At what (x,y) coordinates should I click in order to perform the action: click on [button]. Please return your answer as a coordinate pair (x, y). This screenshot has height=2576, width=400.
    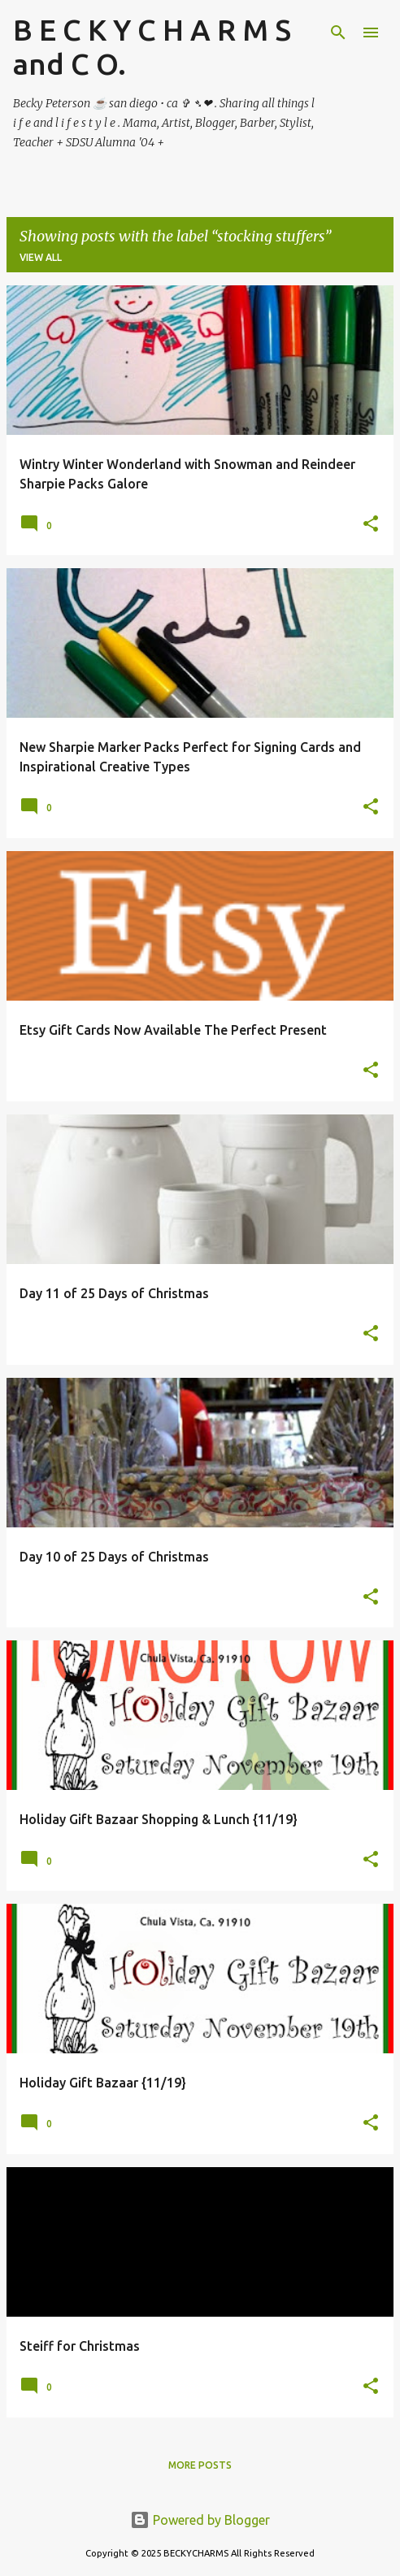
    Looking at the image, I should click on (370, 525).